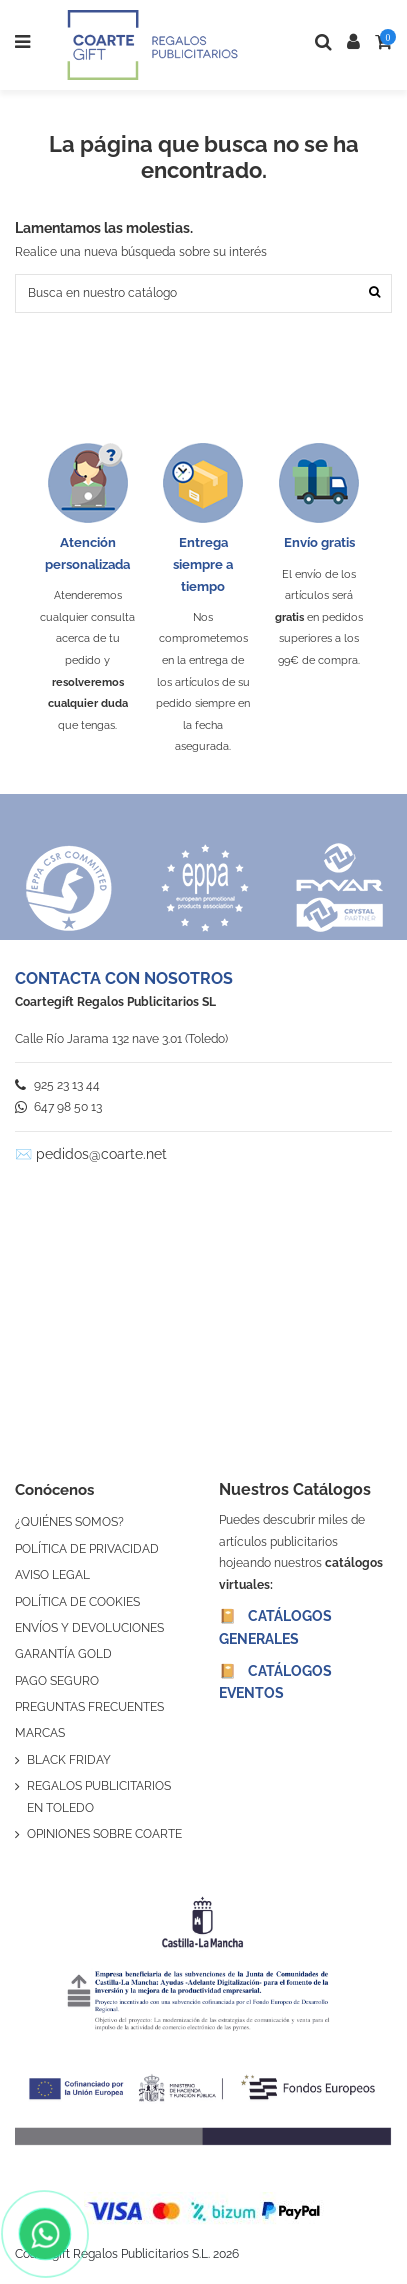 This screenshot has height=2284, width=407. Describe the element at coordinates (58, 1107) in the screenshot. I see `647 98 50 13` at that location.